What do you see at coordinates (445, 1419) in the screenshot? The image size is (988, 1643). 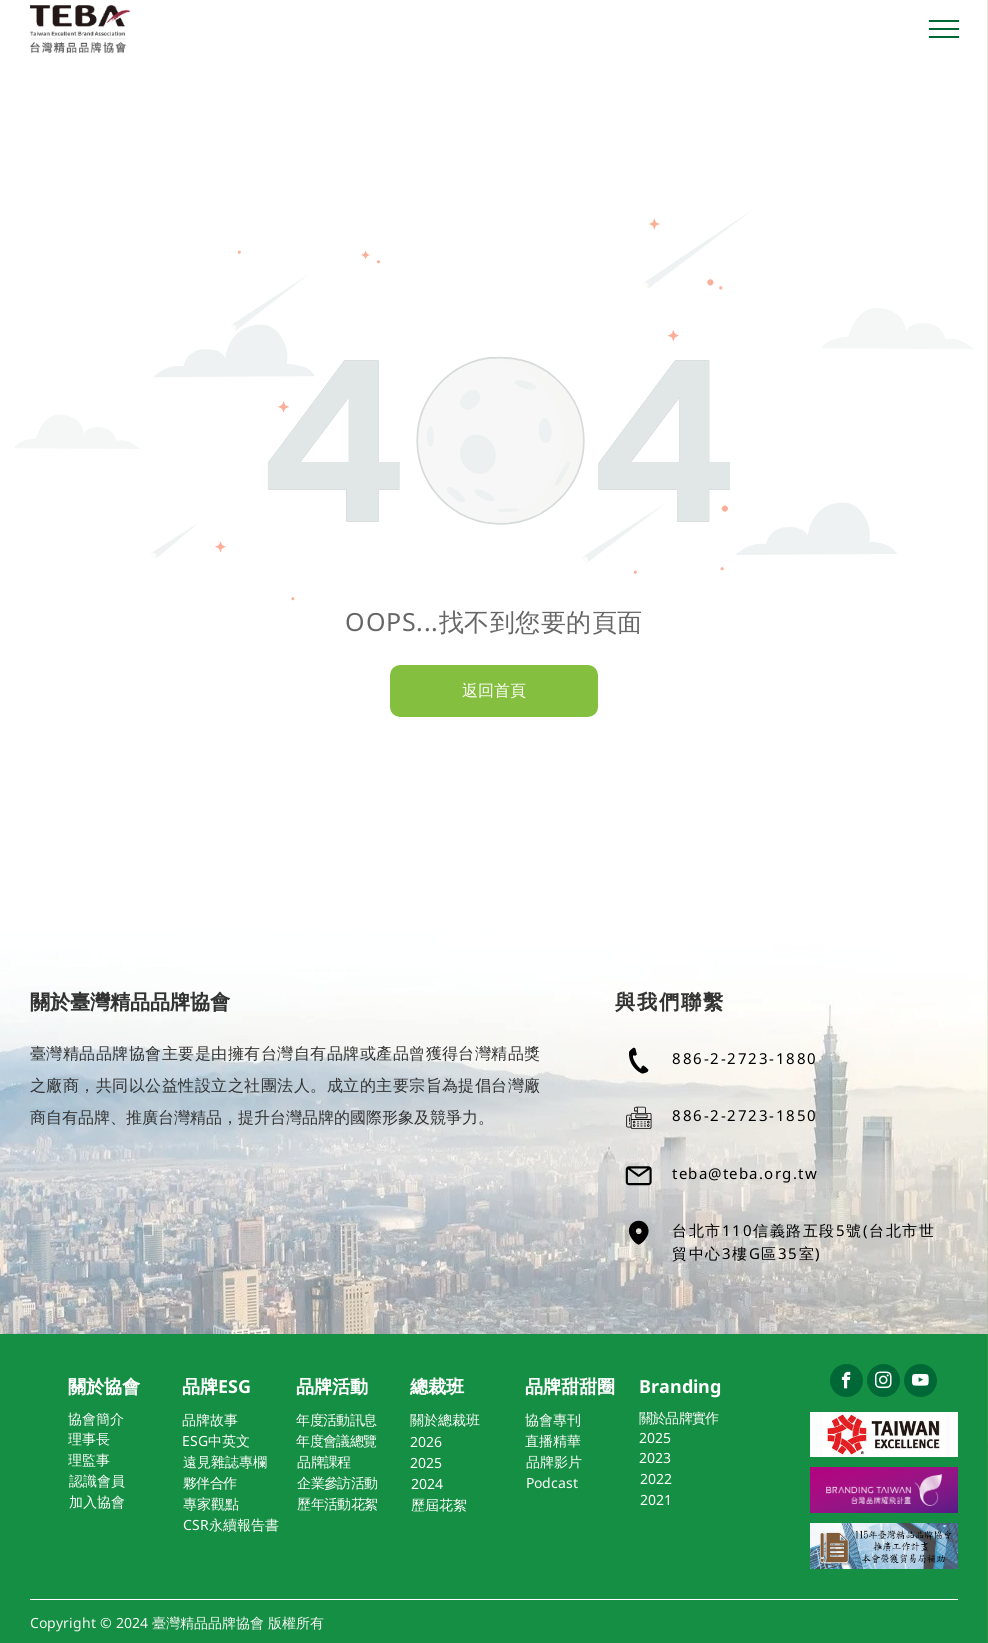 I see `關於總裁班` at bounding box center [445, 1419].